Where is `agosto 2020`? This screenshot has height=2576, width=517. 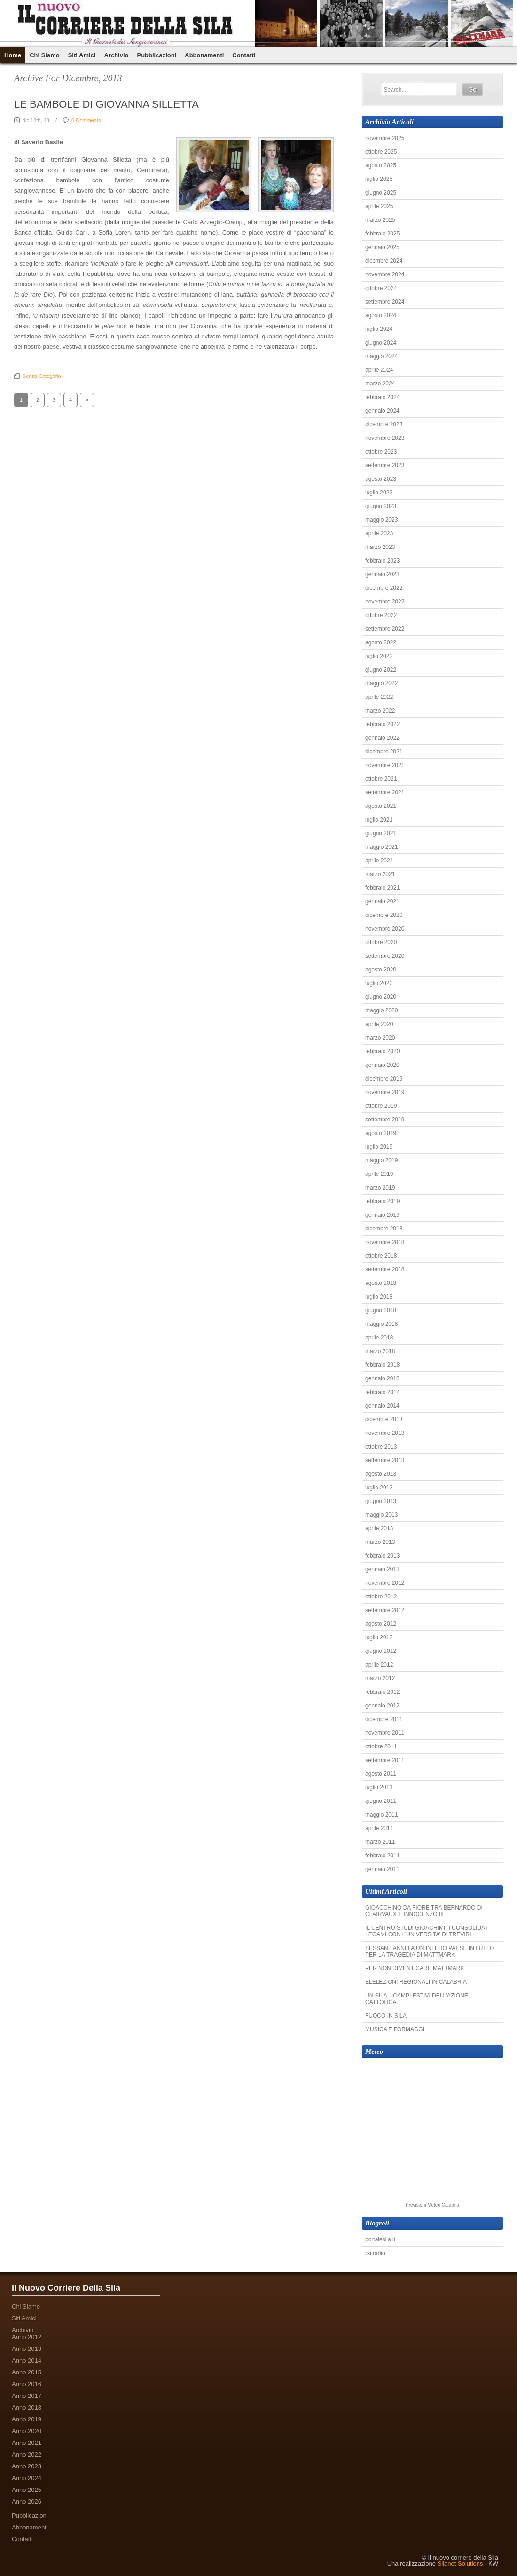
agosto 2020 is located at coordinates (380, 969).